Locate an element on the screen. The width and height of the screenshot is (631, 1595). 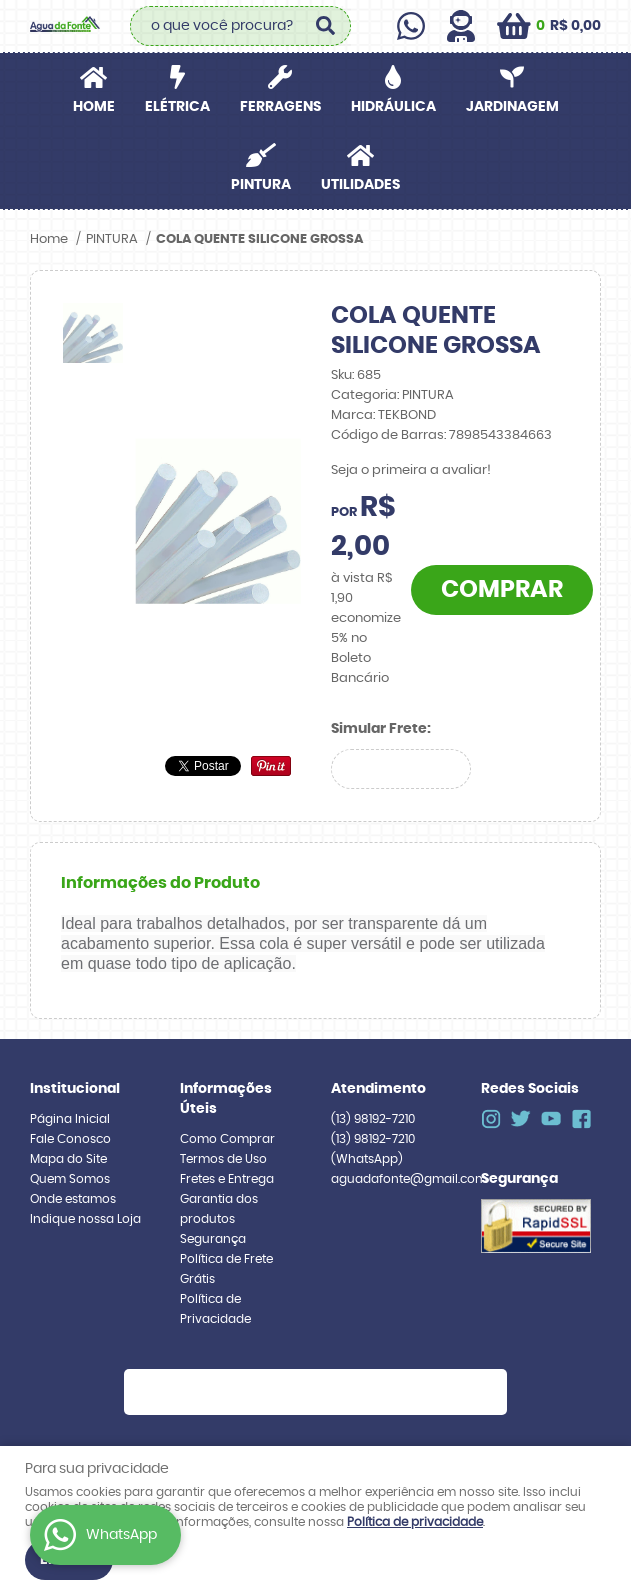
Mapa do Site is located at coordinates (68, 1159).